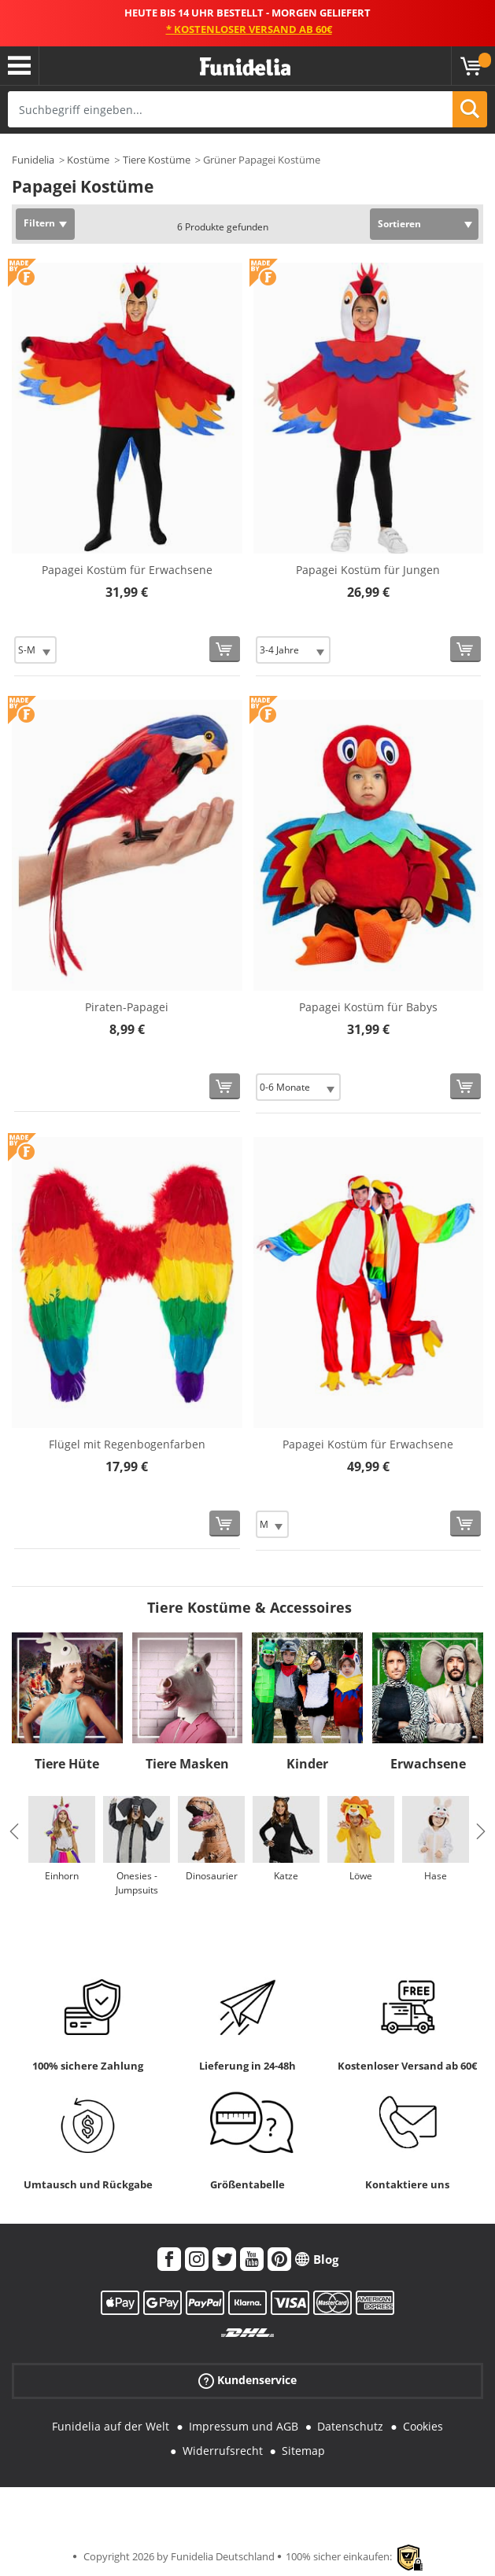 The width and height of the screenshot is (495, 2576). I want to click on [Elige Größe], so click(35, 650).